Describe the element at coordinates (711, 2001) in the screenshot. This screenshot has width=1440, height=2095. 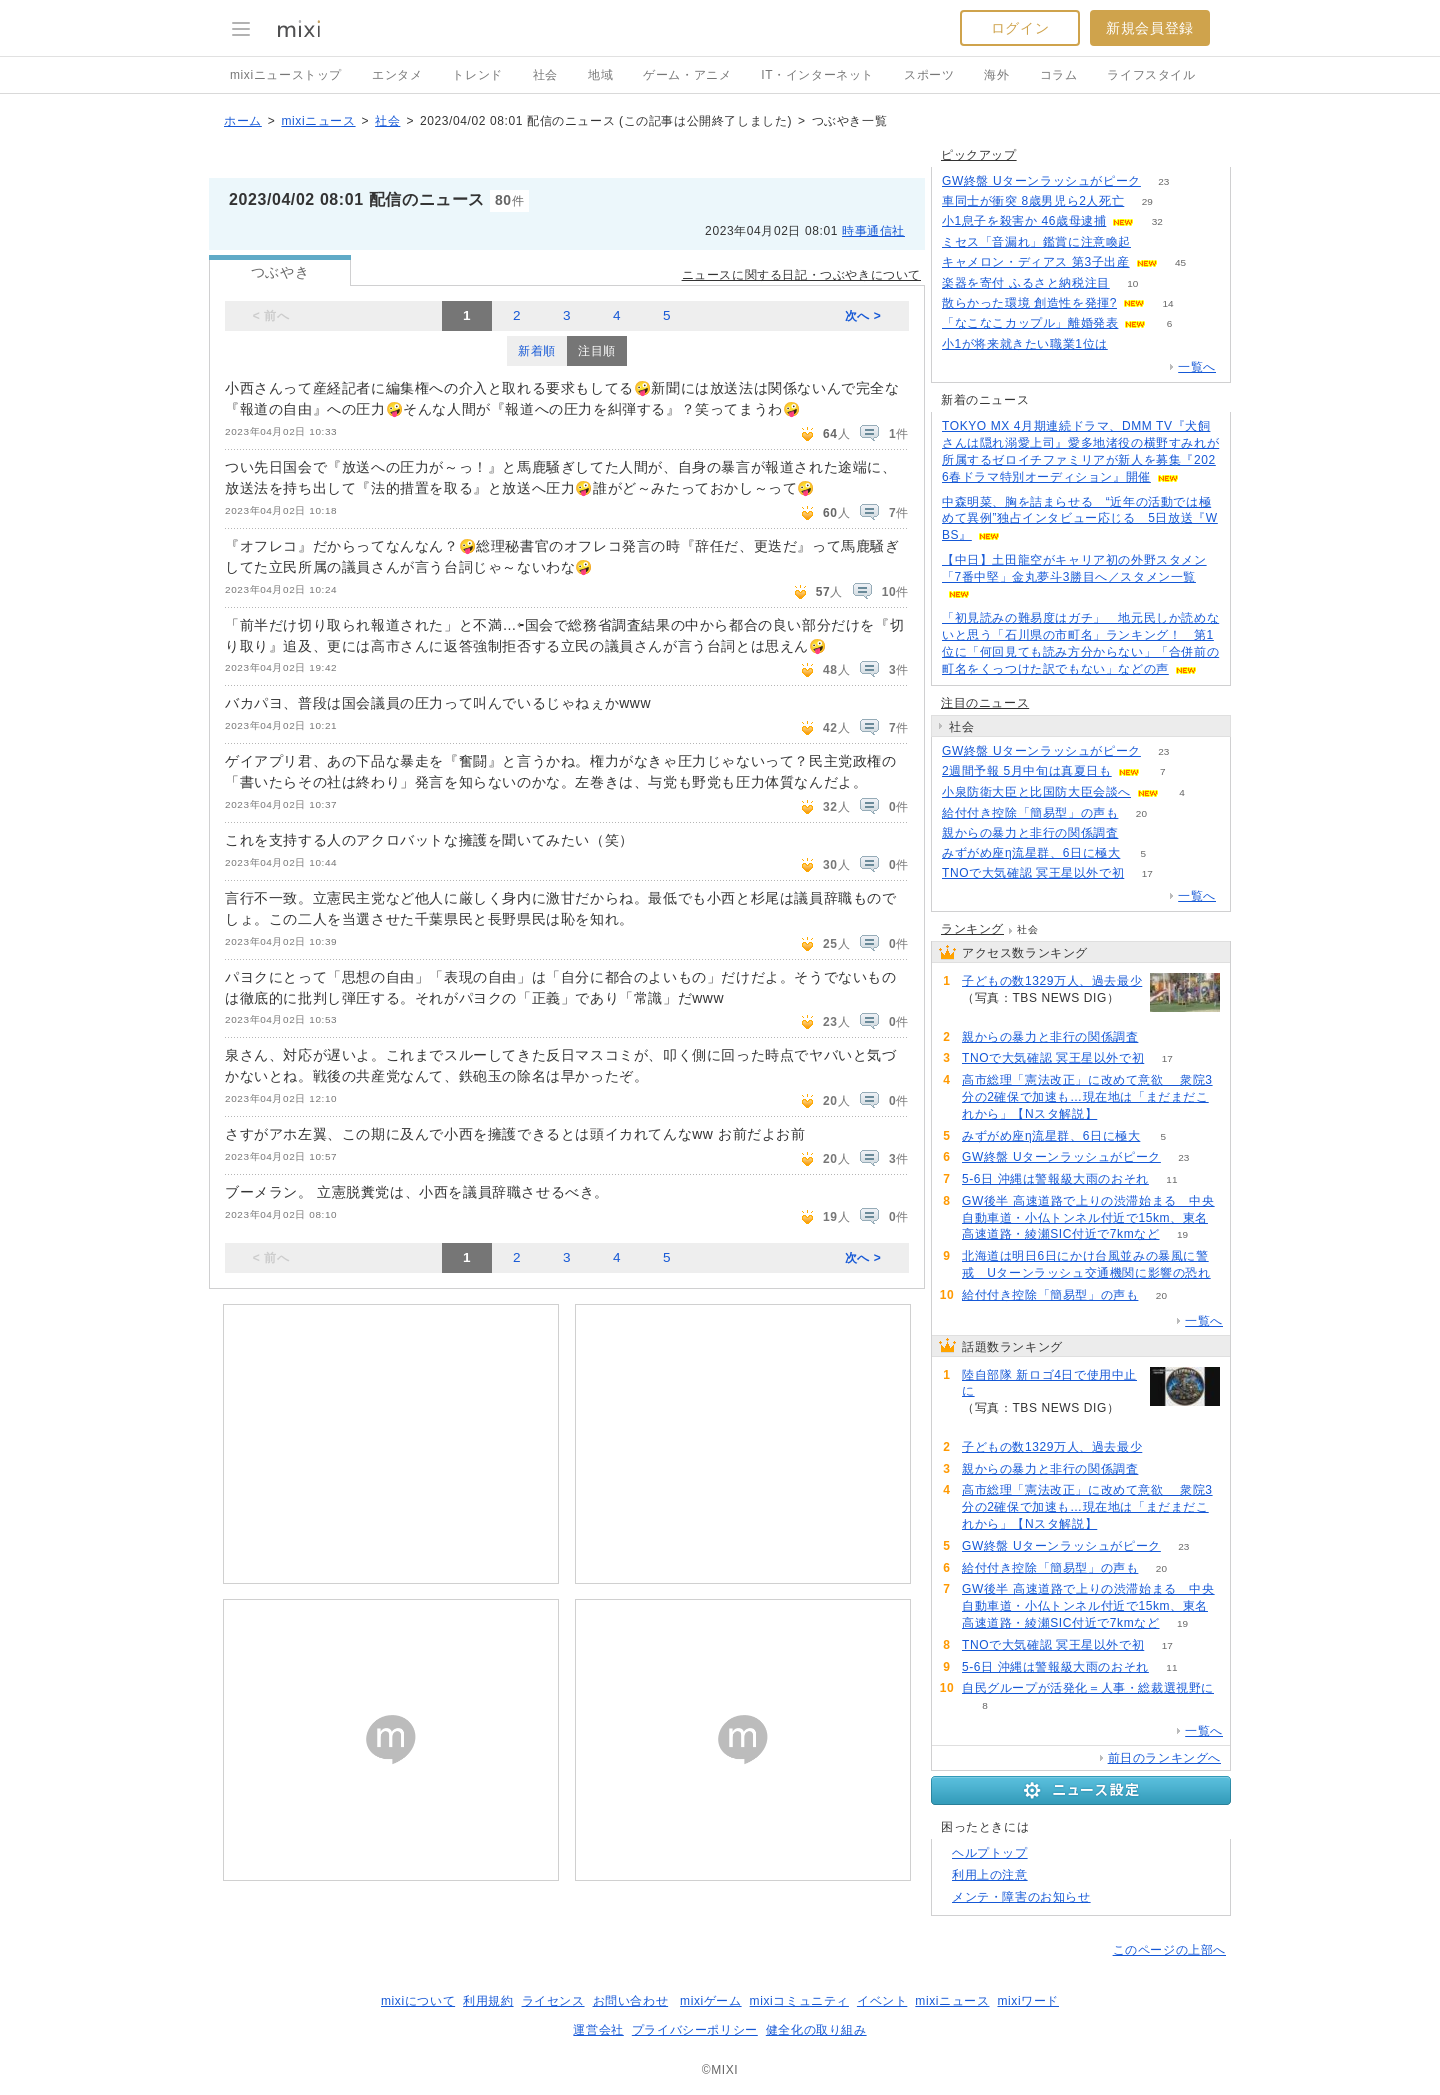
I see `mixiゲーム` at that location.